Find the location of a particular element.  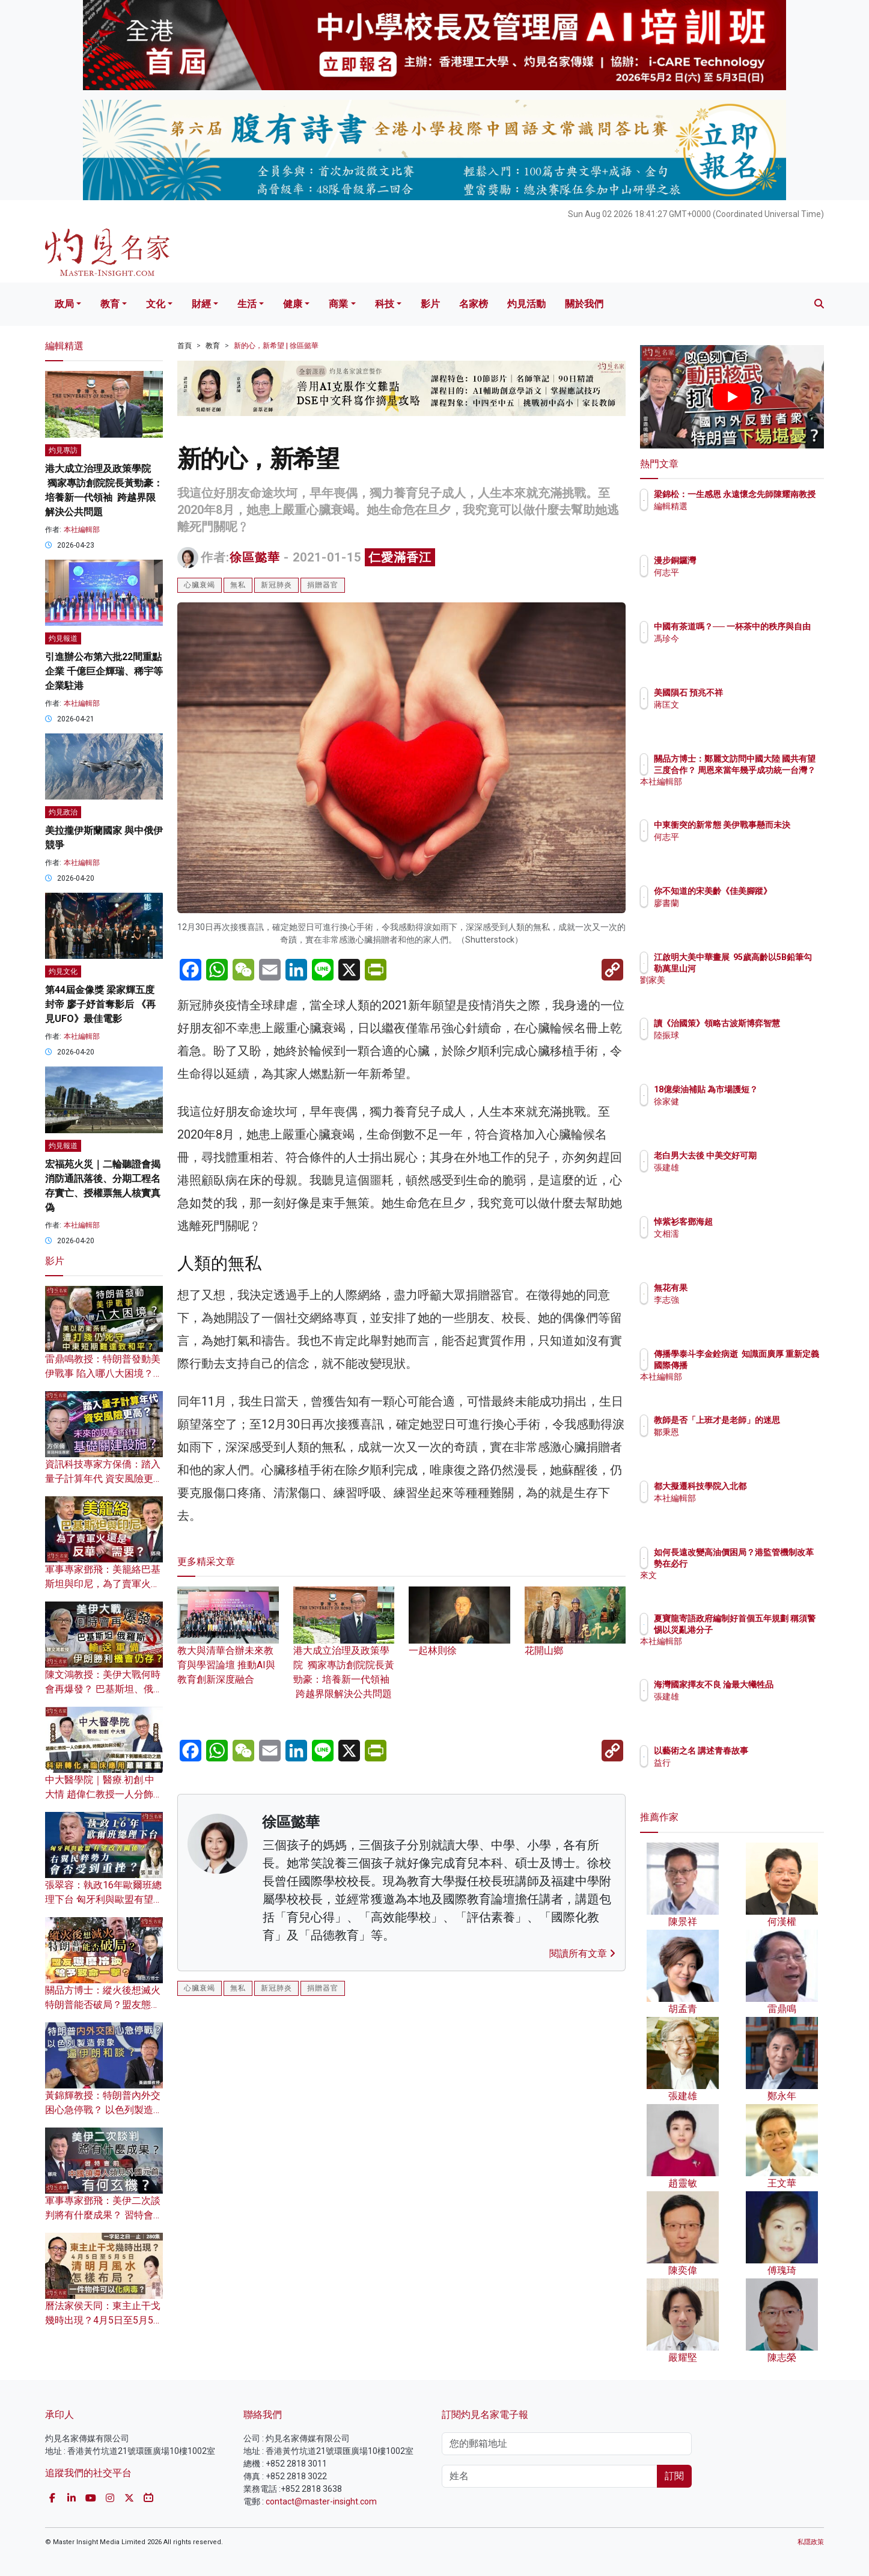

關於我們 is located at coordinates (584, 304).